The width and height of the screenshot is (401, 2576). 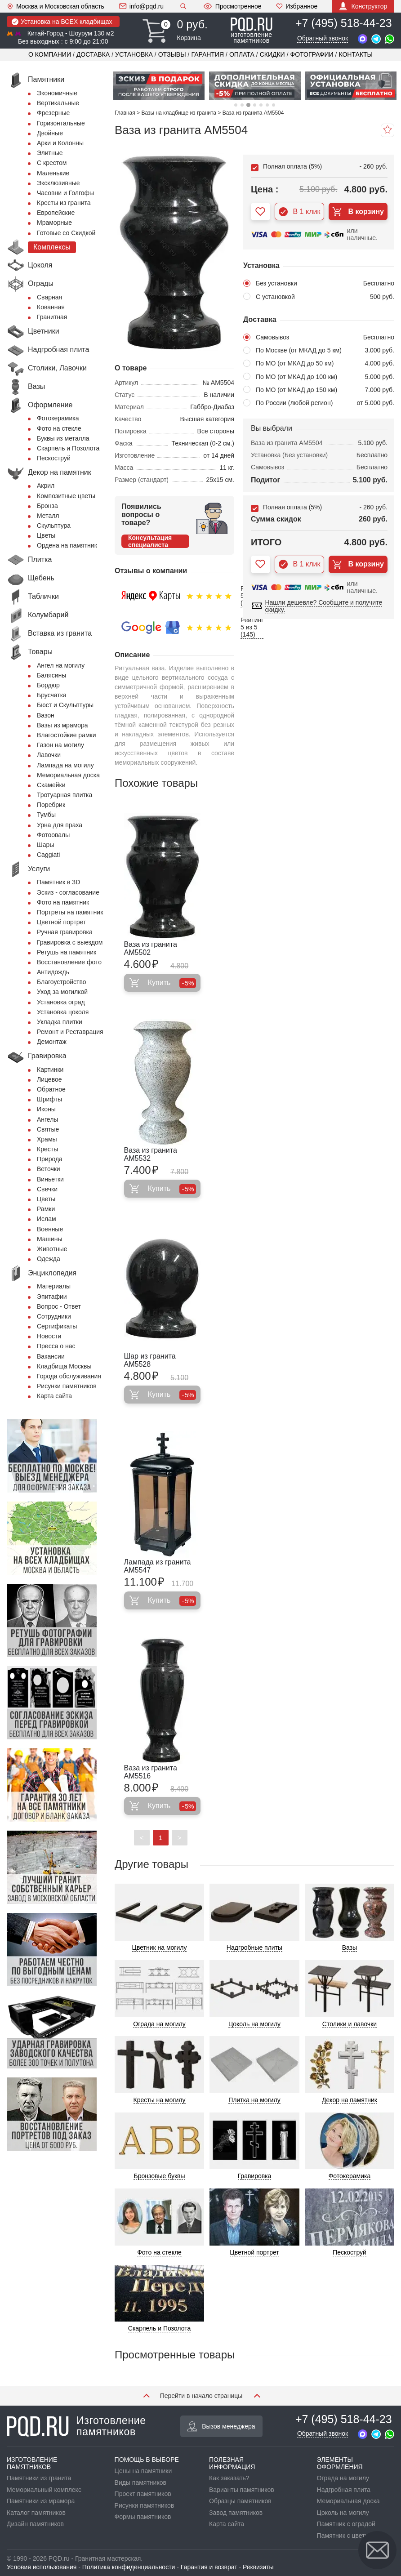 What do you see at coordinates (50, 1069) in the screenshot?
I see `Картинки` at bounding box center [50, 1069].